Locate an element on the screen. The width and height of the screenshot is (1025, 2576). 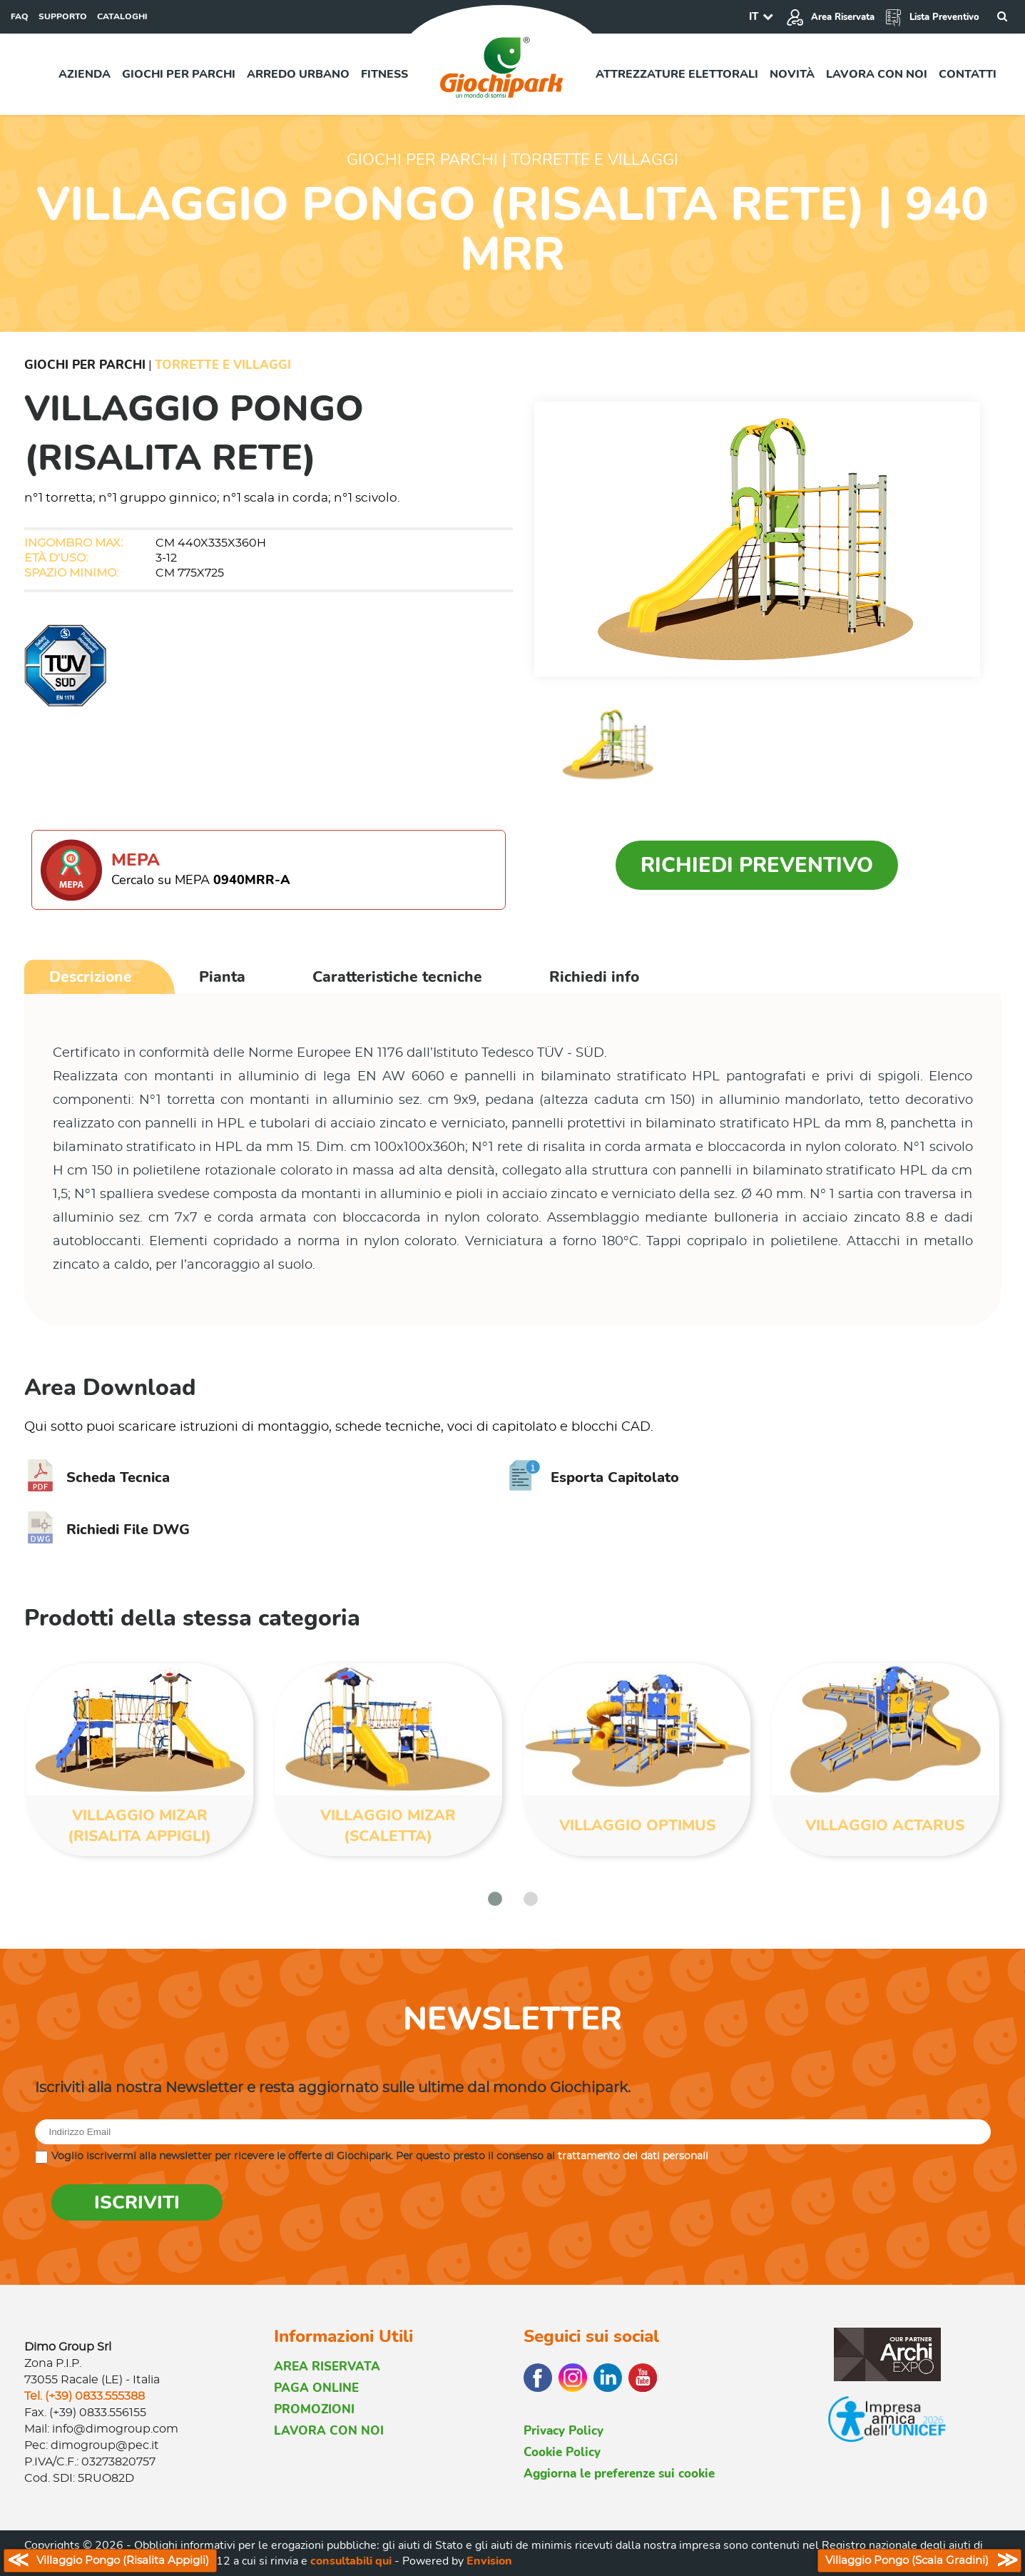
Lista Preventivo is located at coordinates (931, 17).